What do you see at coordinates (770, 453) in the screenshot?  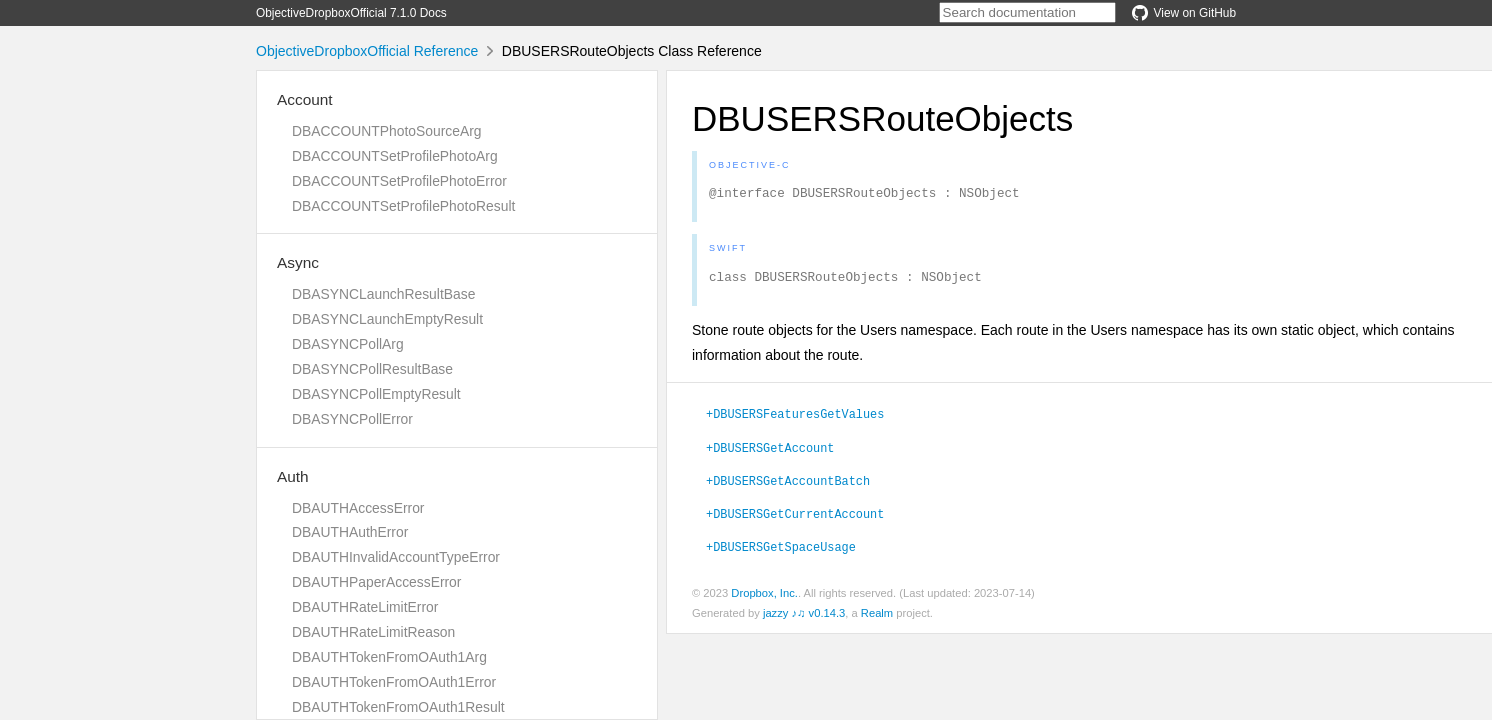 I see `+DBUSERSGetAccount` at bounding box center [770, 453].